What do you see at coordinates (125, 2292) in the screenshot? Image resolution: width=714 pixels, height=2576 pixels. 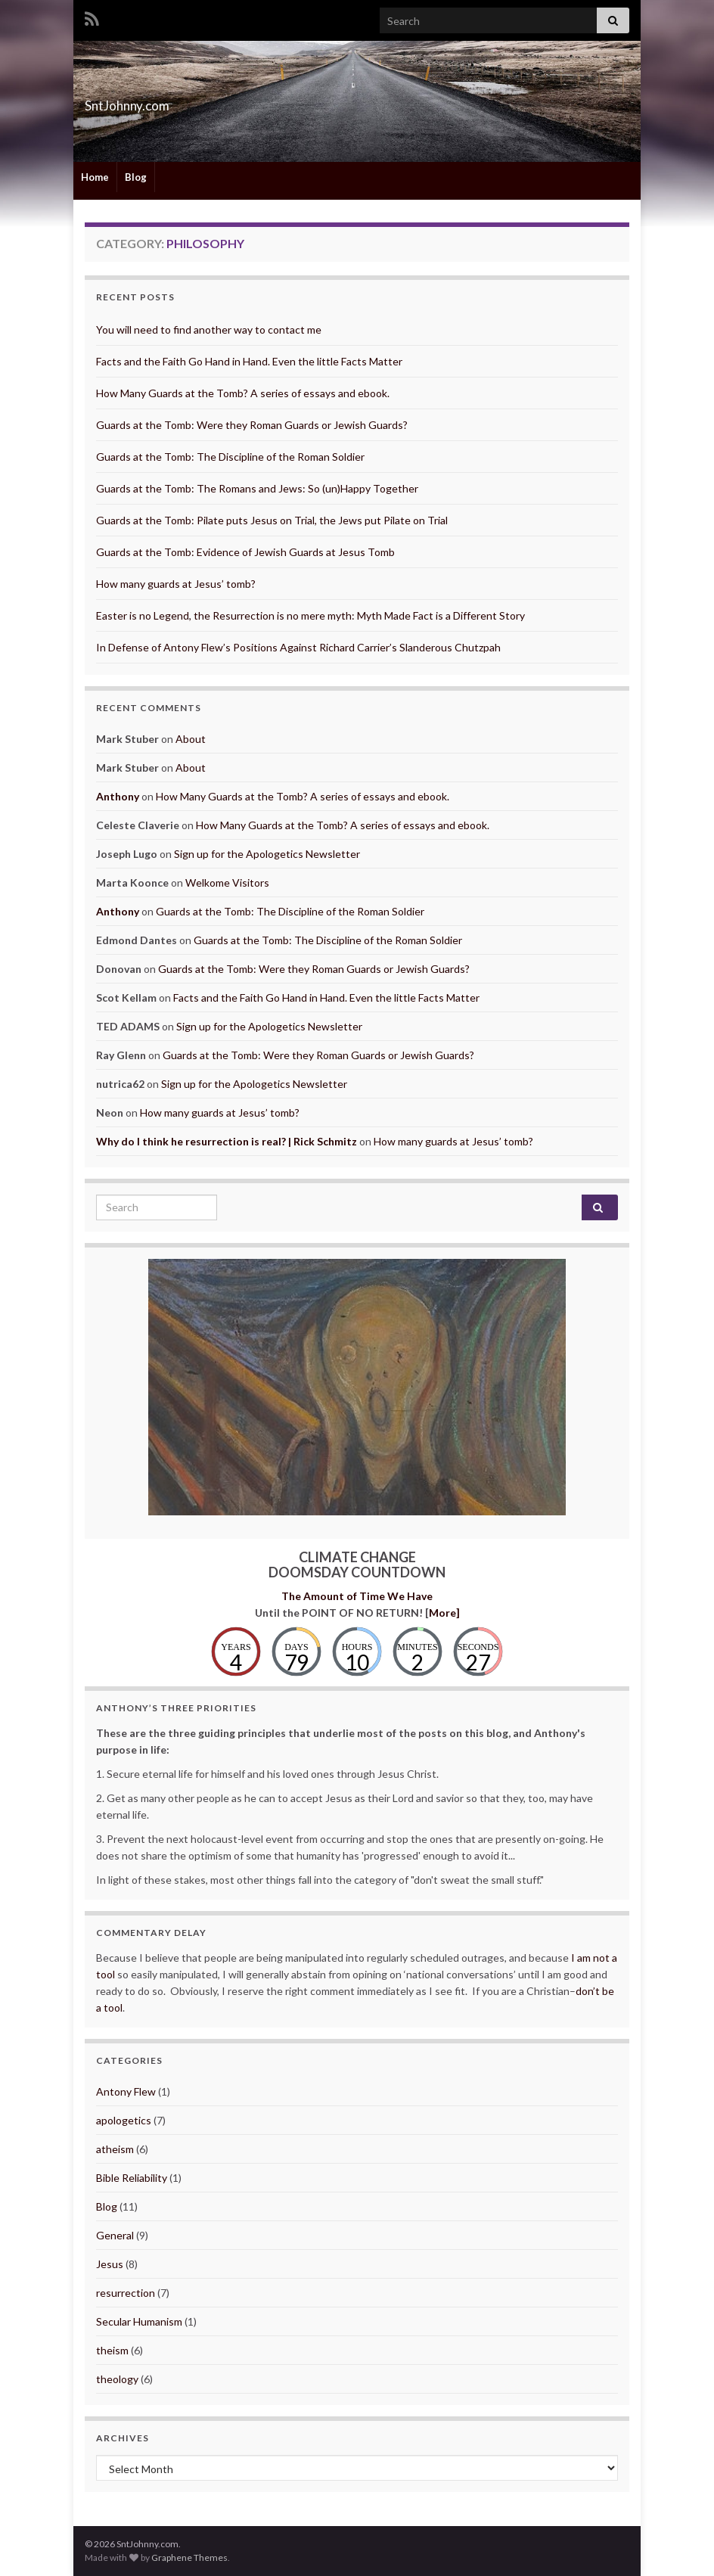 I see `resurrection` at bounding box center [125, 2292].